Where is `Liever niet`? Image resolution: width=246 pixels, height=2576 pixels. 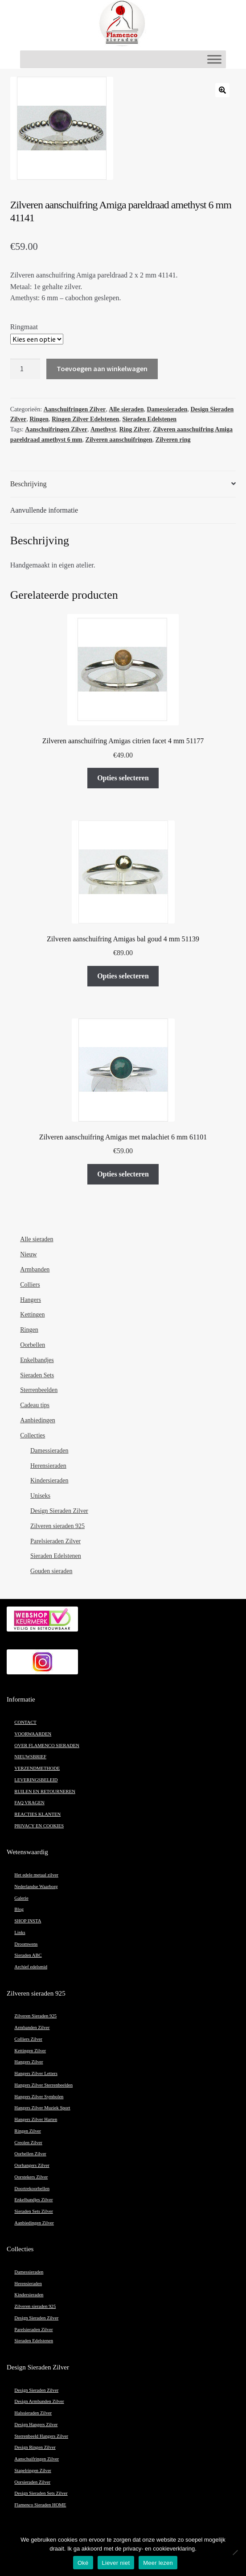
Liever niet is located at coordinates (116, 2562).